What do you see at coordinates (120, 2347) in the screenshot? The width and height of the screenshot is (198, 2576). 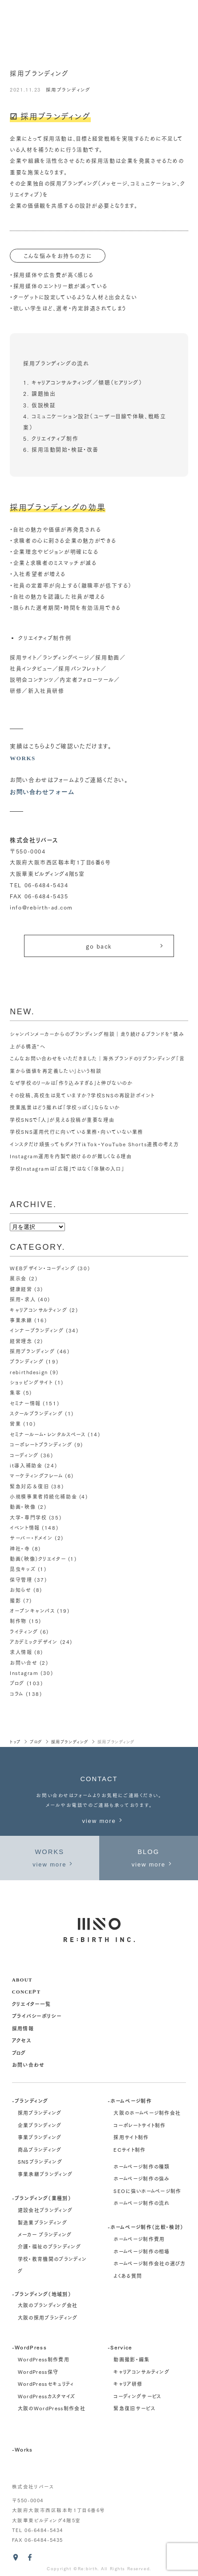 I see `-Service` at bounding box center [120, 2347].